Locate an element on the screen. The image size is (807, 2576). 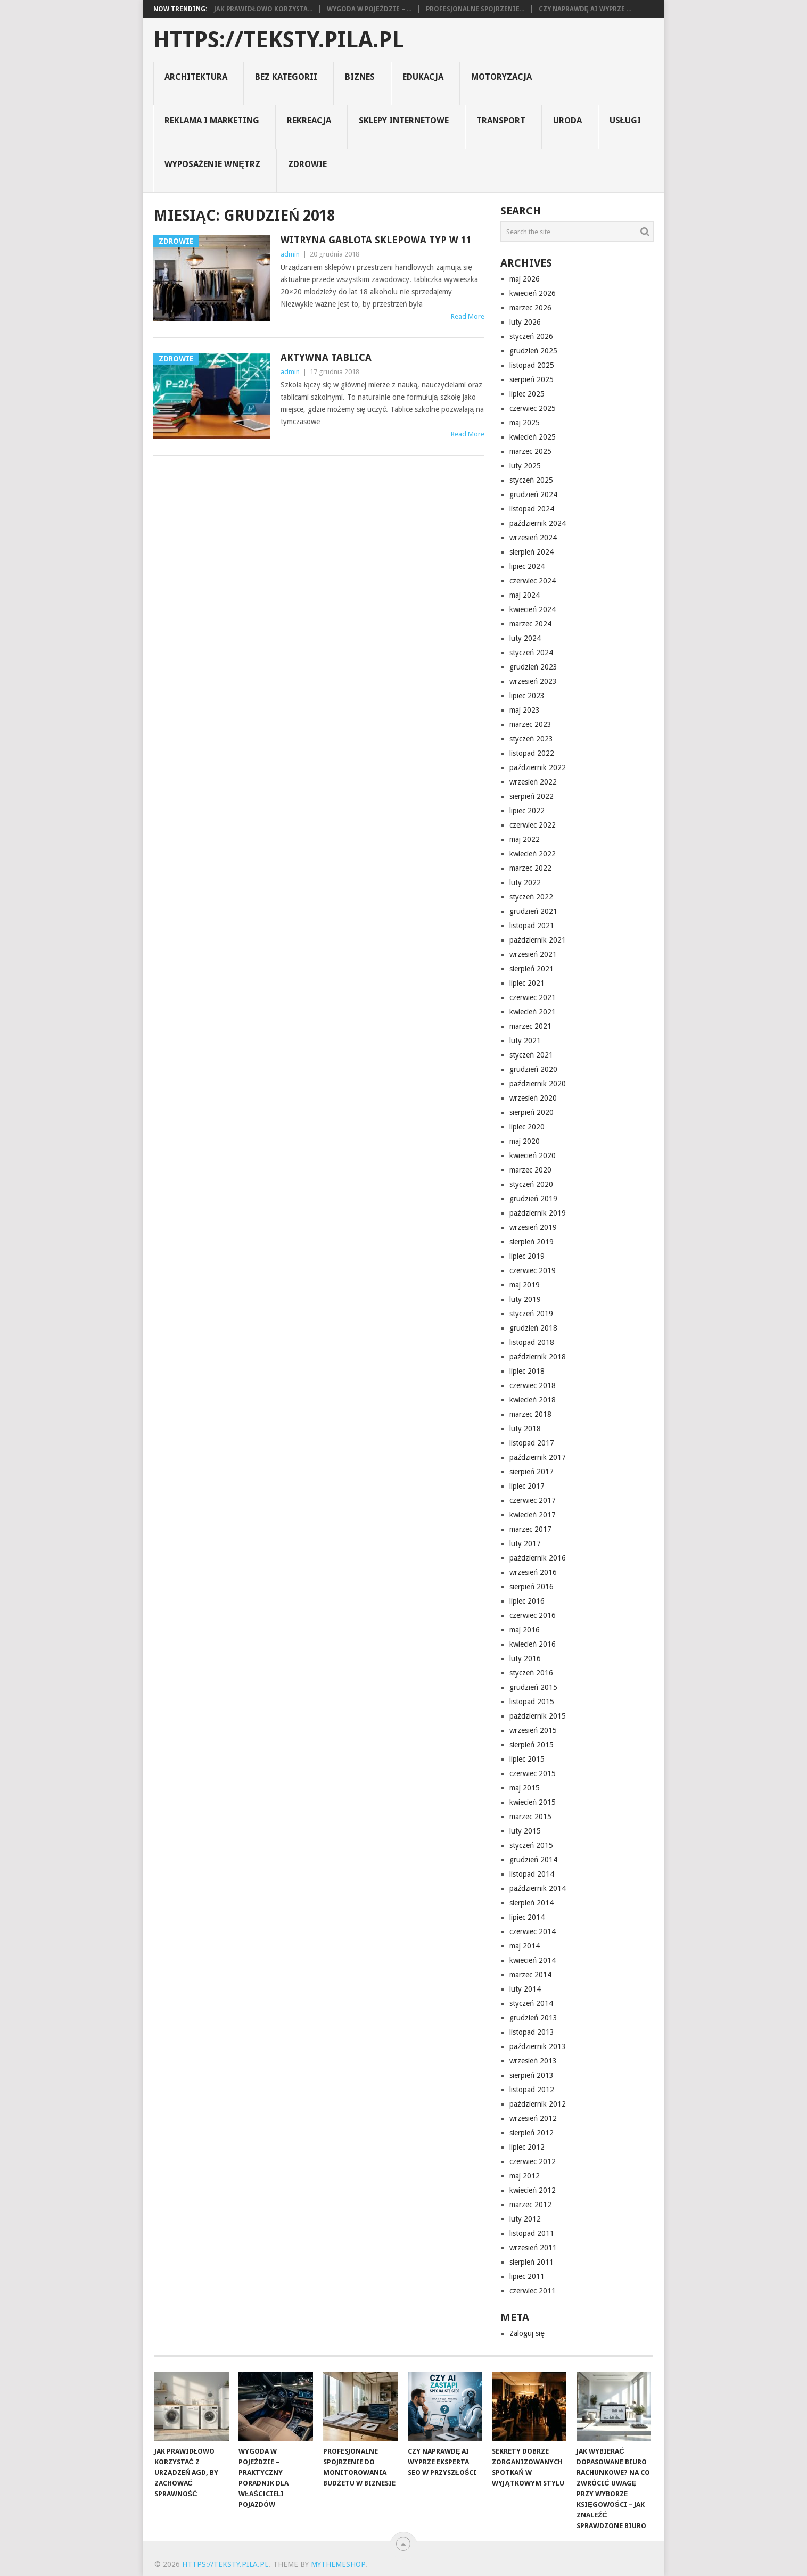
październik 2021 is located at coordinates (537, 940).